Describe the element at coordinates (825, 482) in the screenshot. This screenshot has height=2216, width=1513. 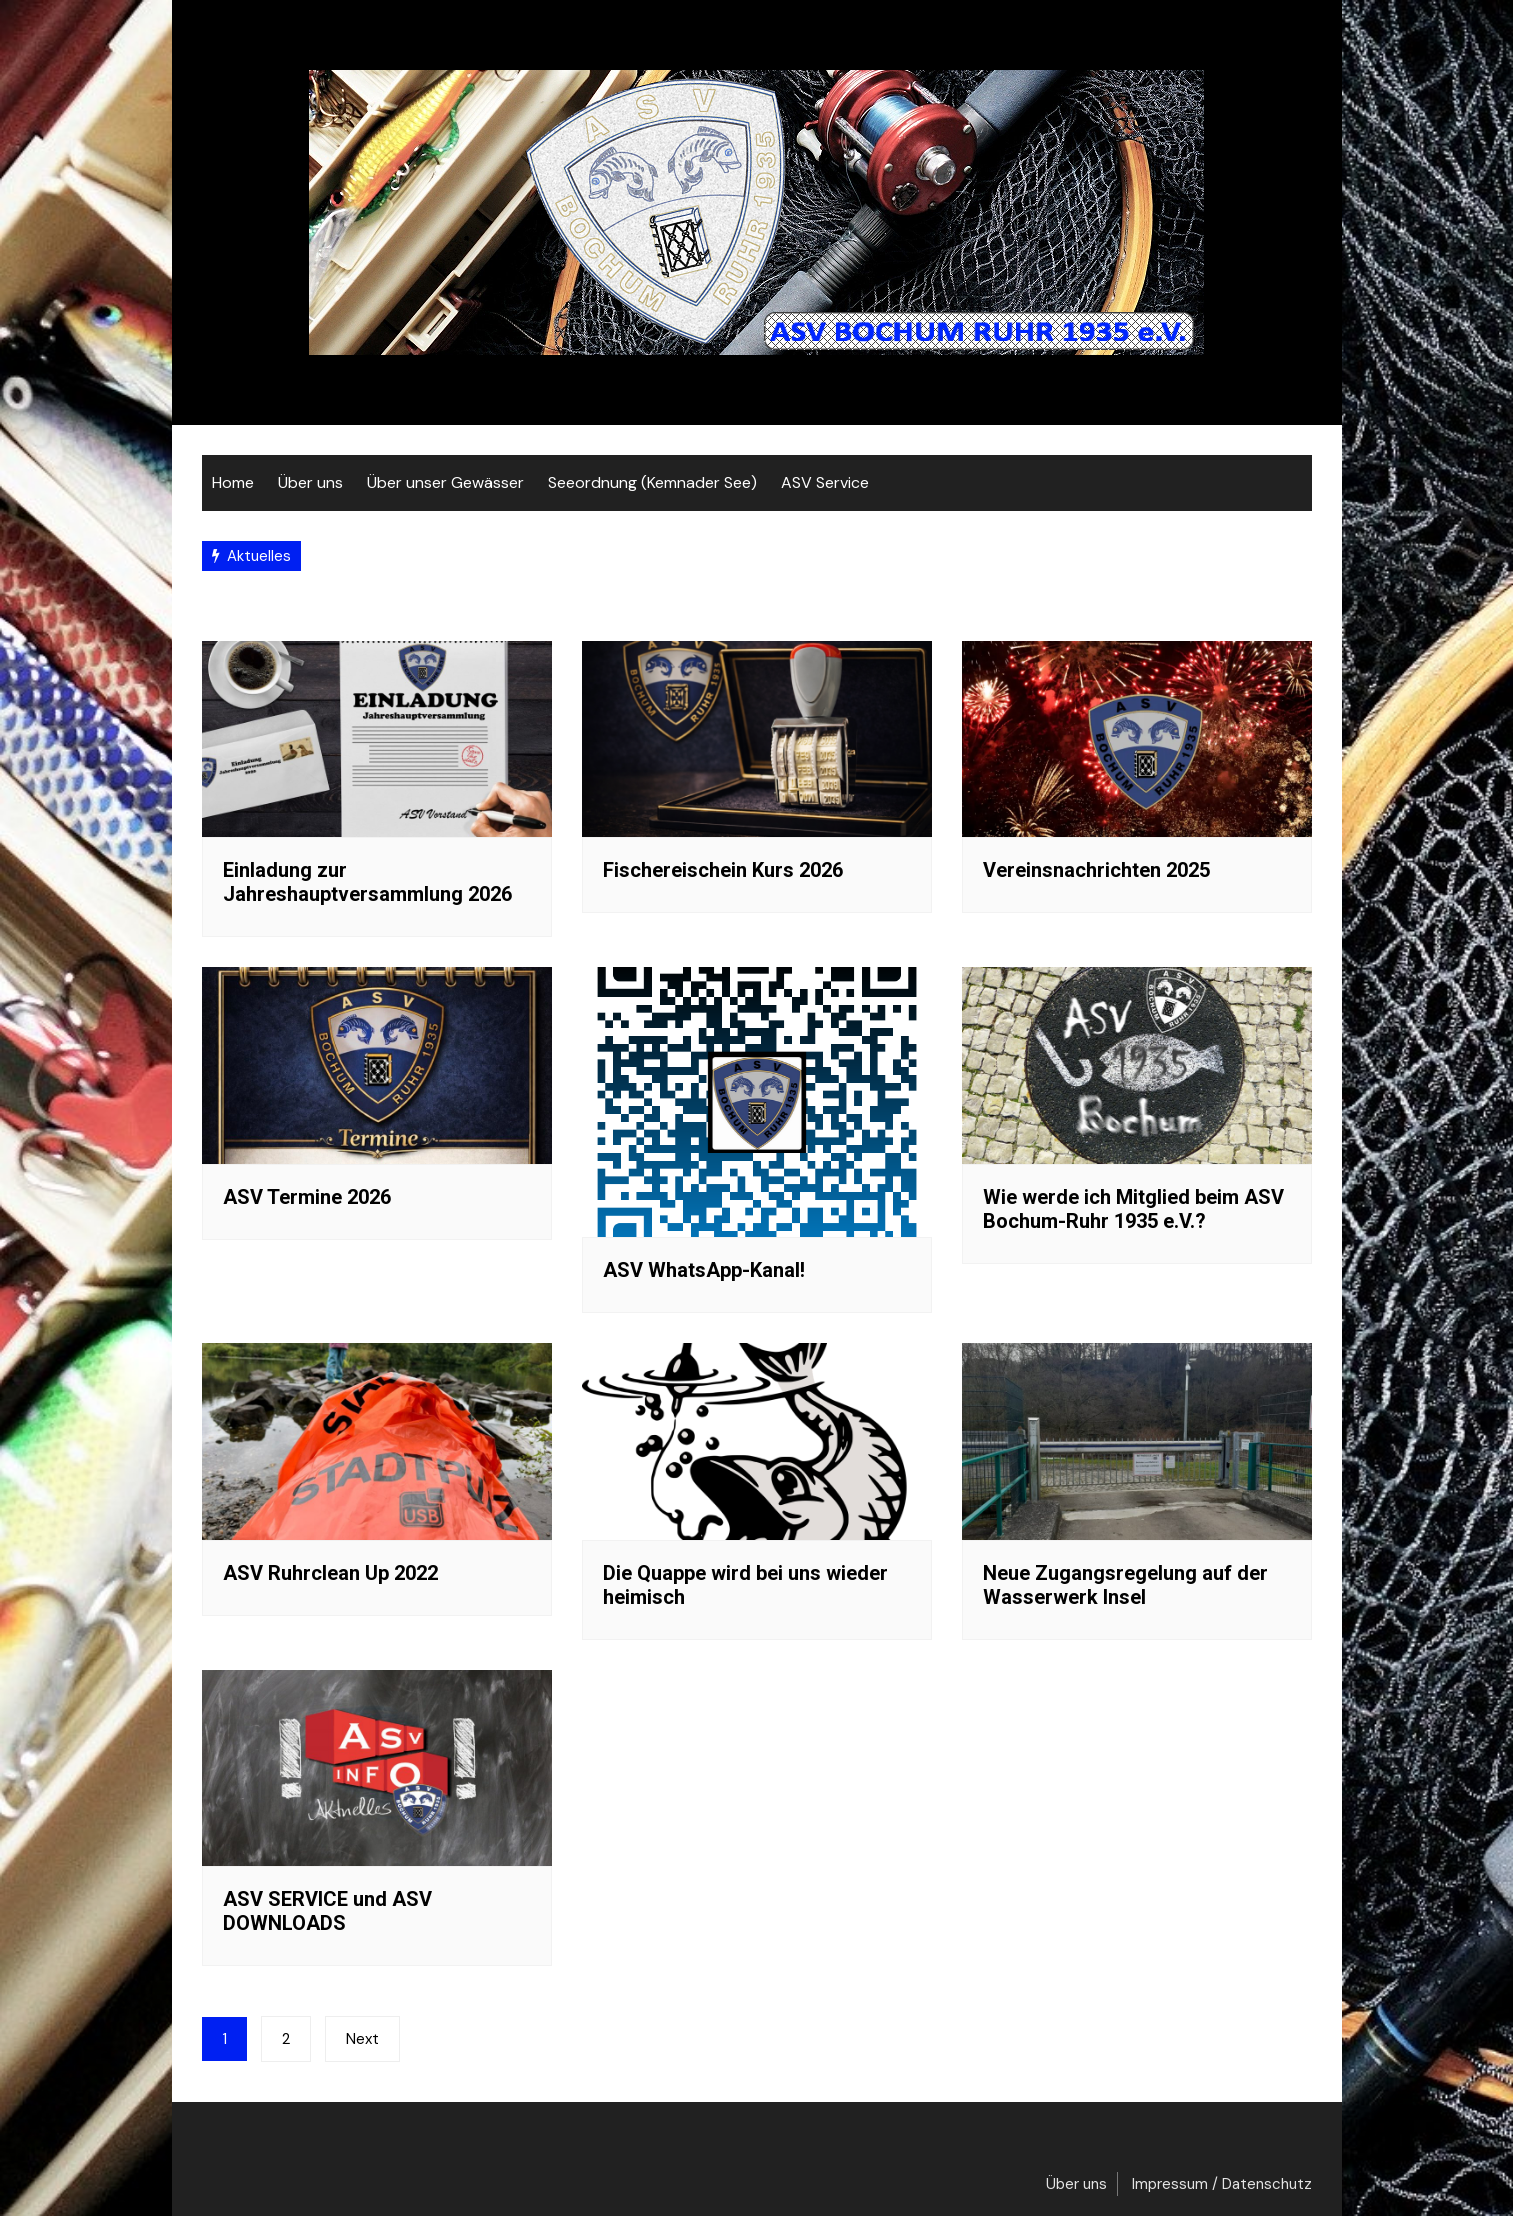
I see `ASV Service` at that location.